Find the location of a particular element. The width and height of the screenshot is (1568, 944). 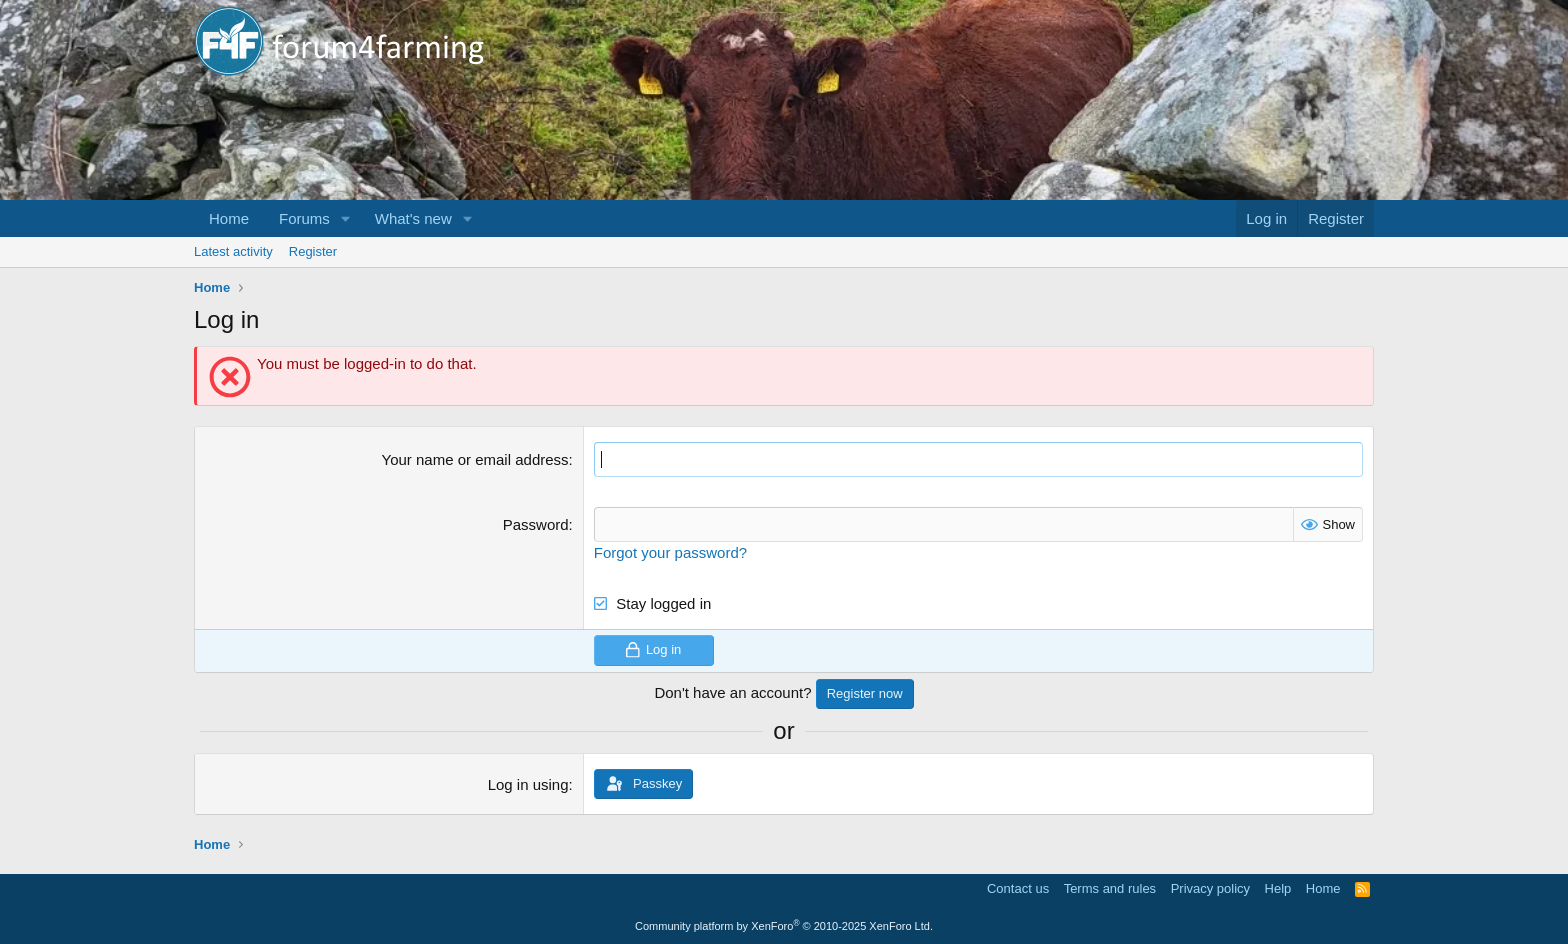

Log in using is located at coordinates (528, 784).